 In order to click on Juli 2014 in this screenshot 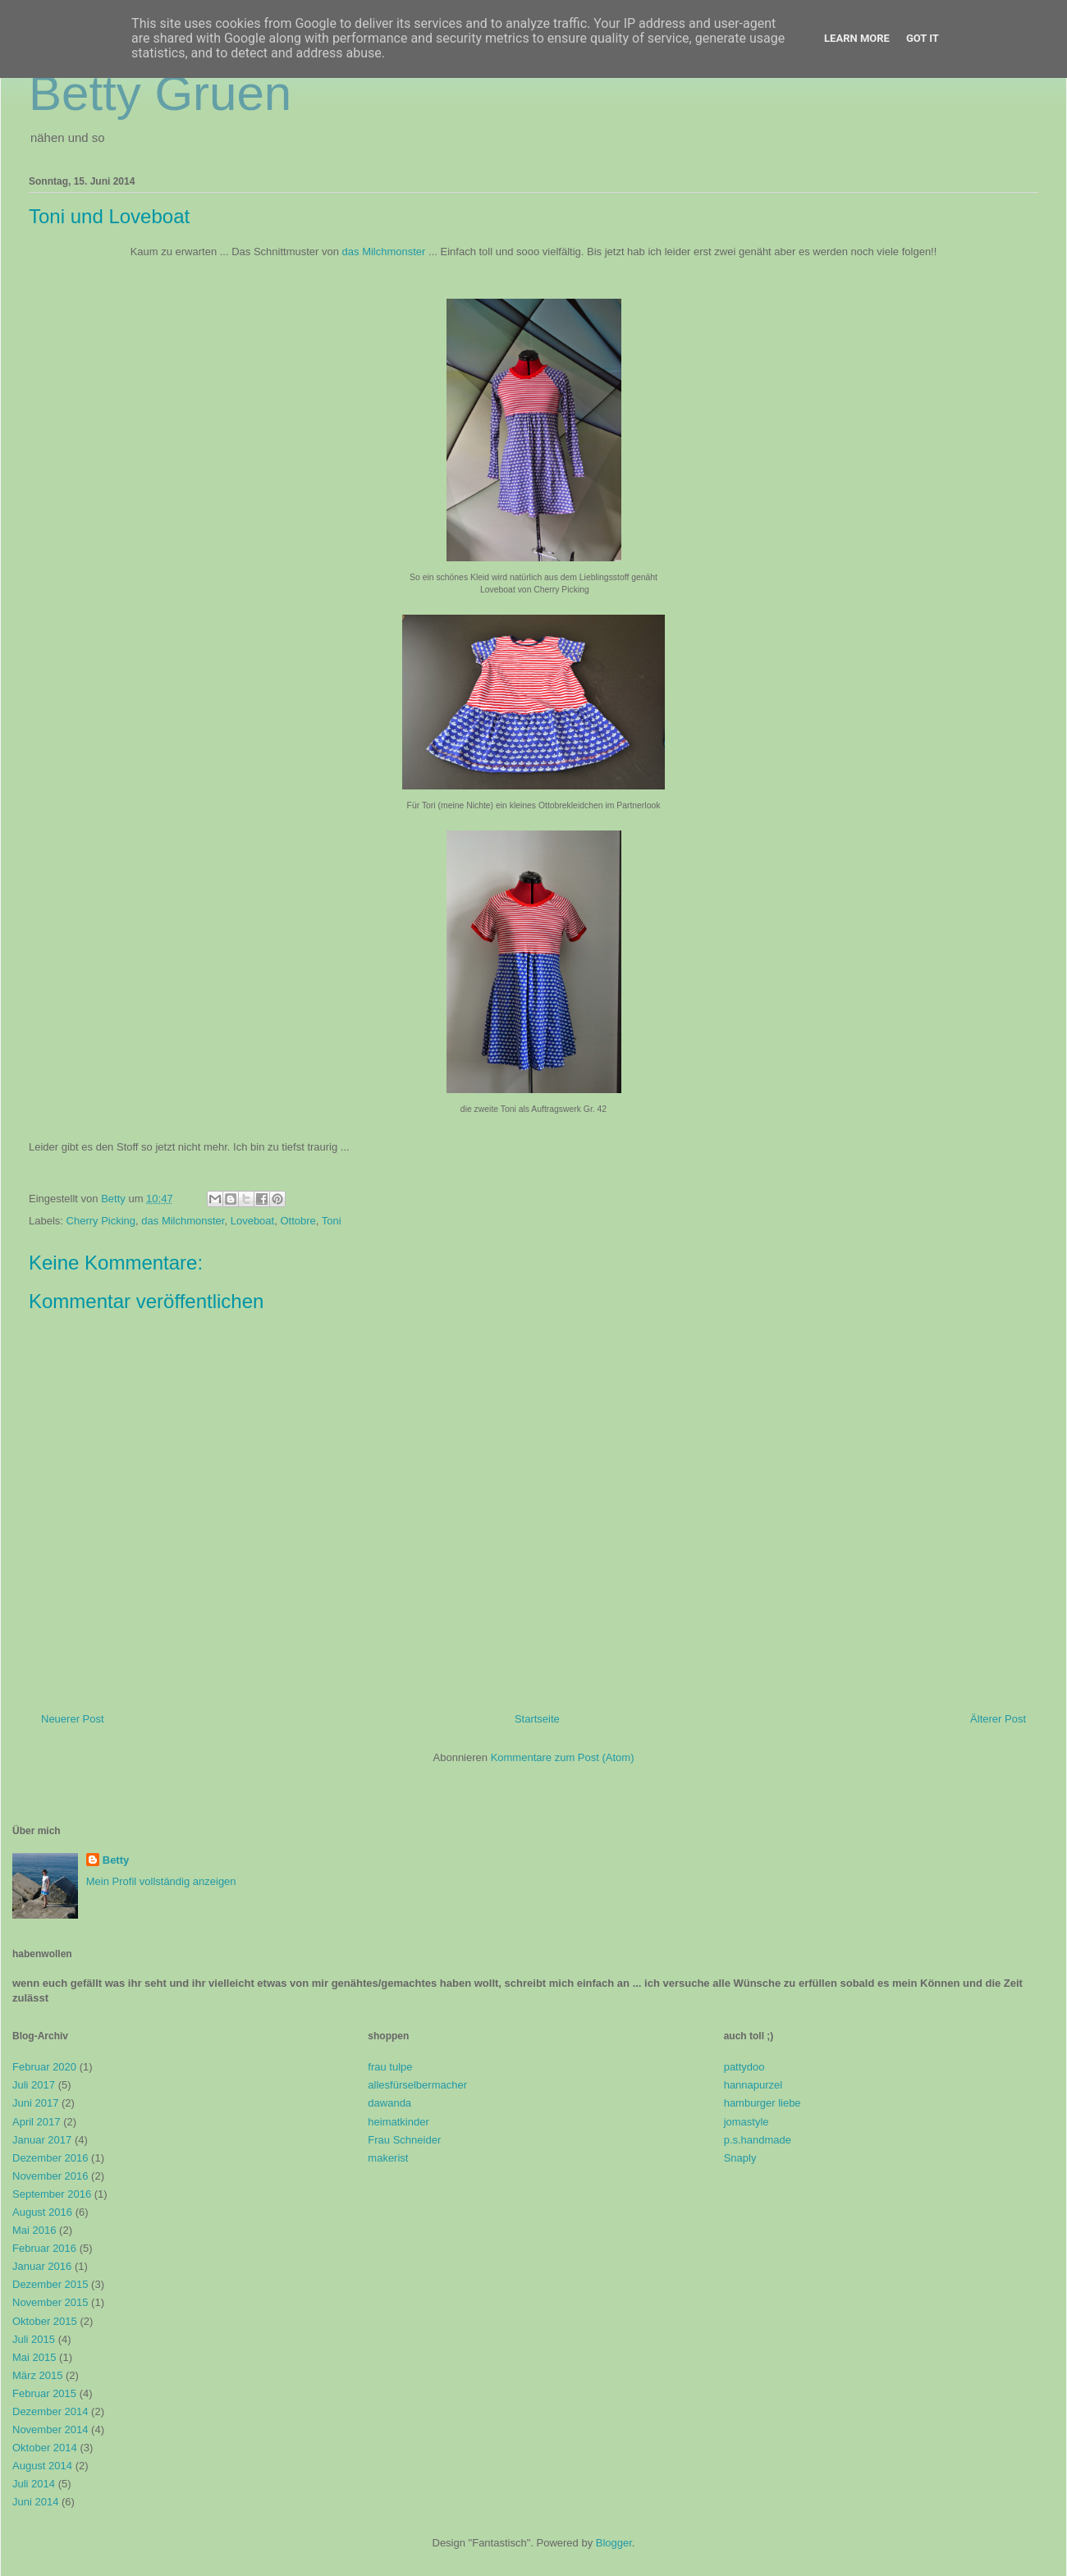, I will do `click(33, 2484)`.